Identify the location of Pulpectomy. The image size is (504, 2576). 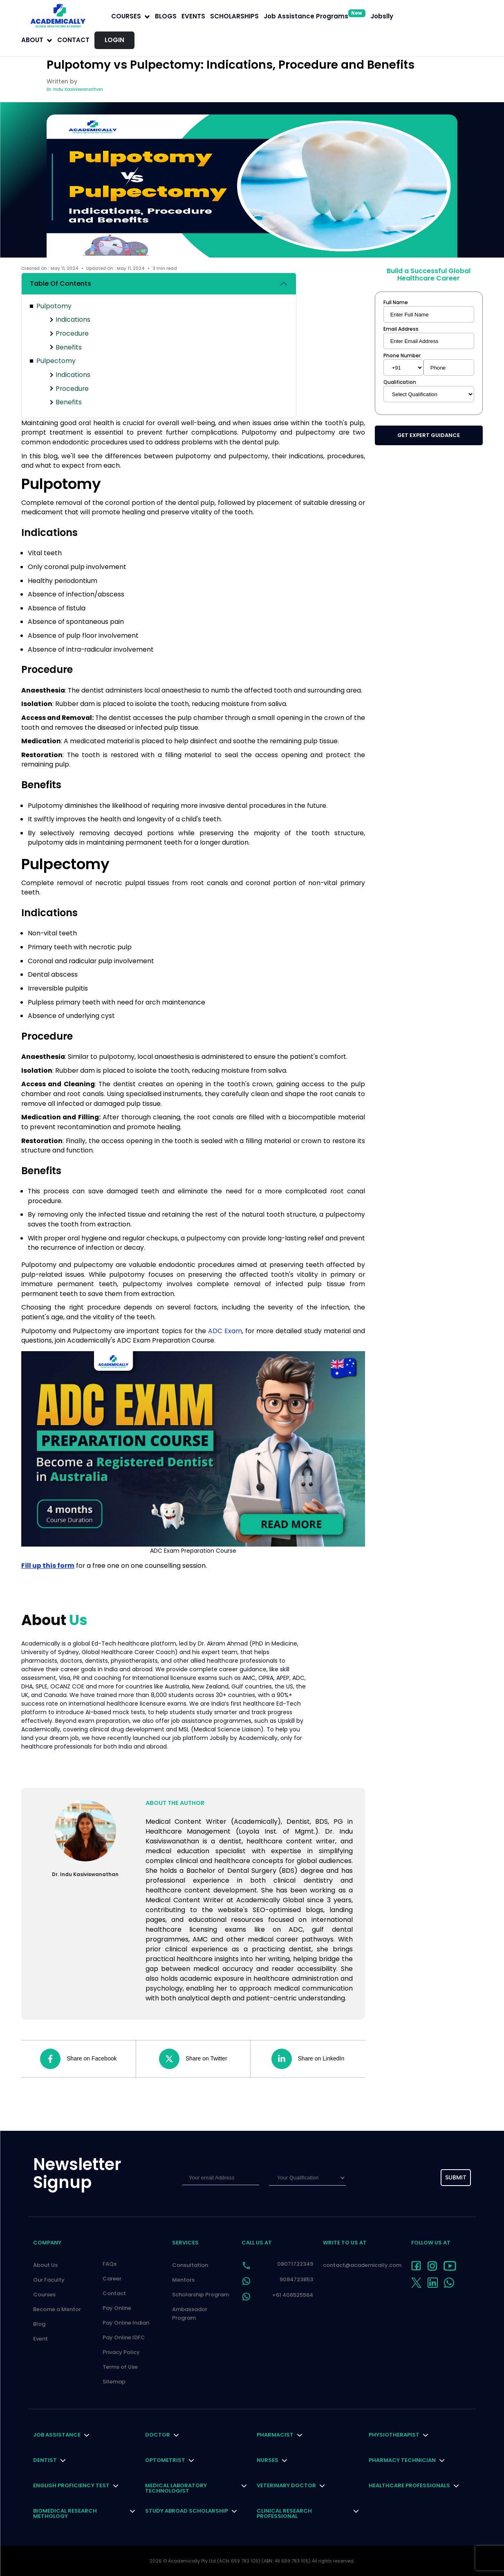
(56, 360).